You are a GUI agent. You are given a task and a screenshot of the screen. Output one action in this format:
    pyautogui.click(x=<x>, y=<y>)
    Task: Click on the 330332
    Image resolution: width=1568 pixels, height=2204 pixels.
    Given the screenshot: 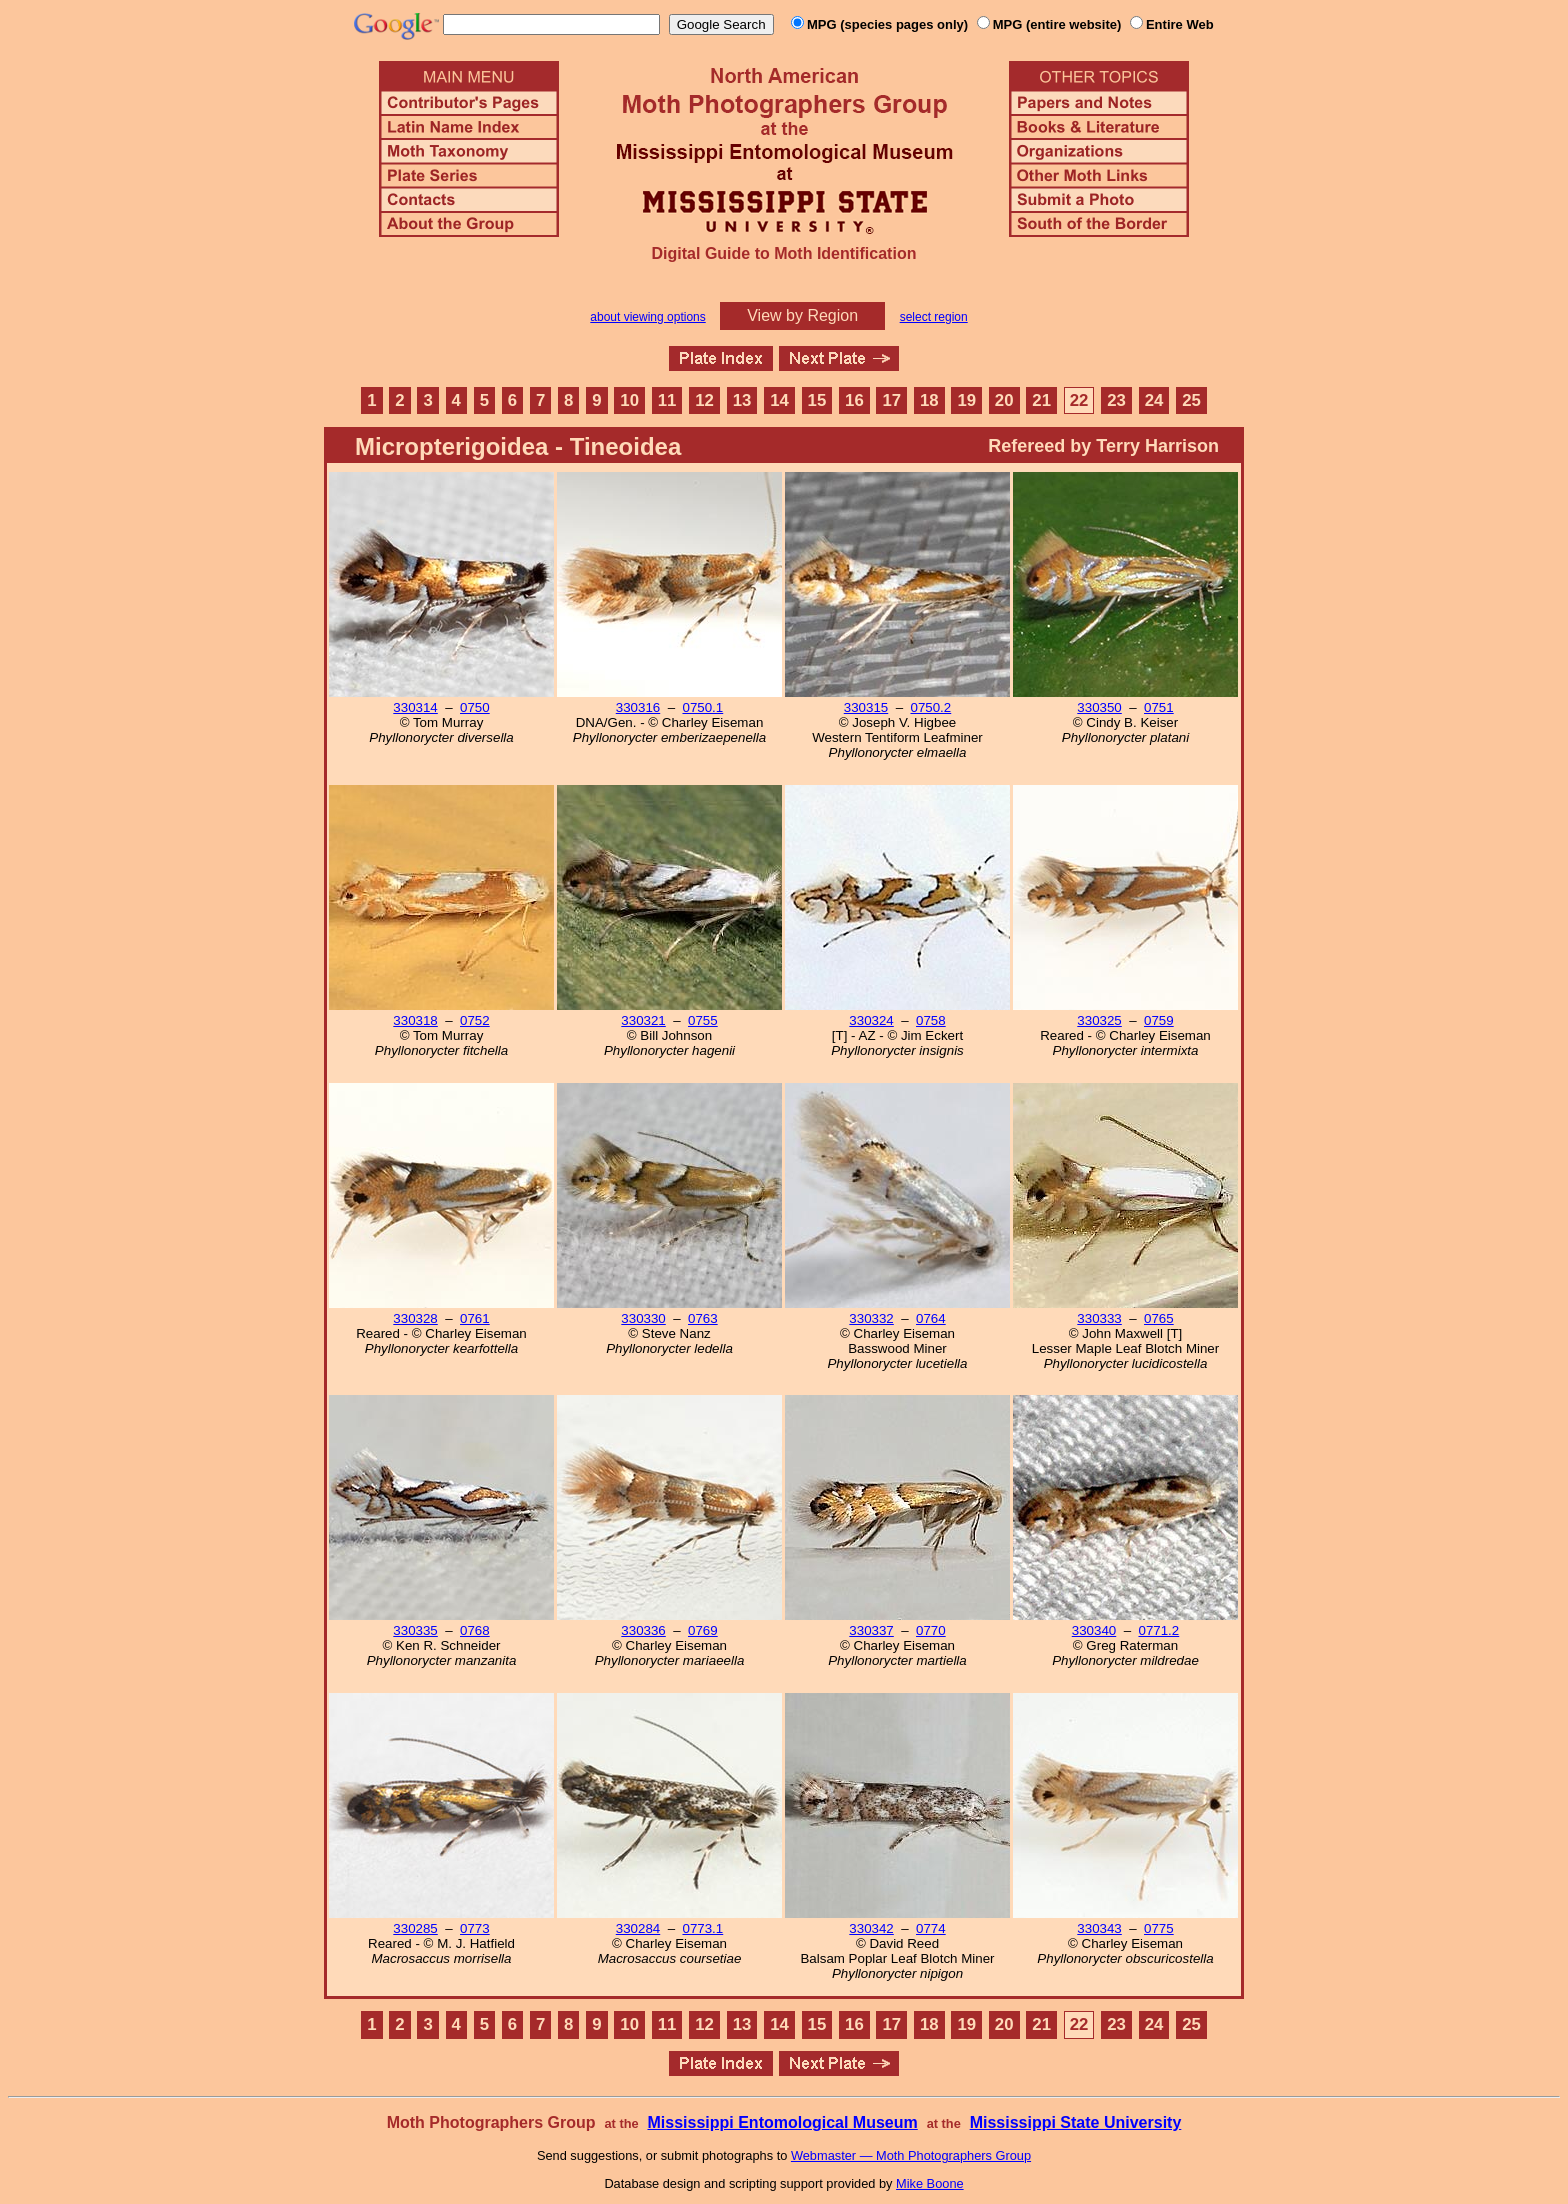 What is the action you would take?
    pyautogui.click(x=871, y=1318)
    